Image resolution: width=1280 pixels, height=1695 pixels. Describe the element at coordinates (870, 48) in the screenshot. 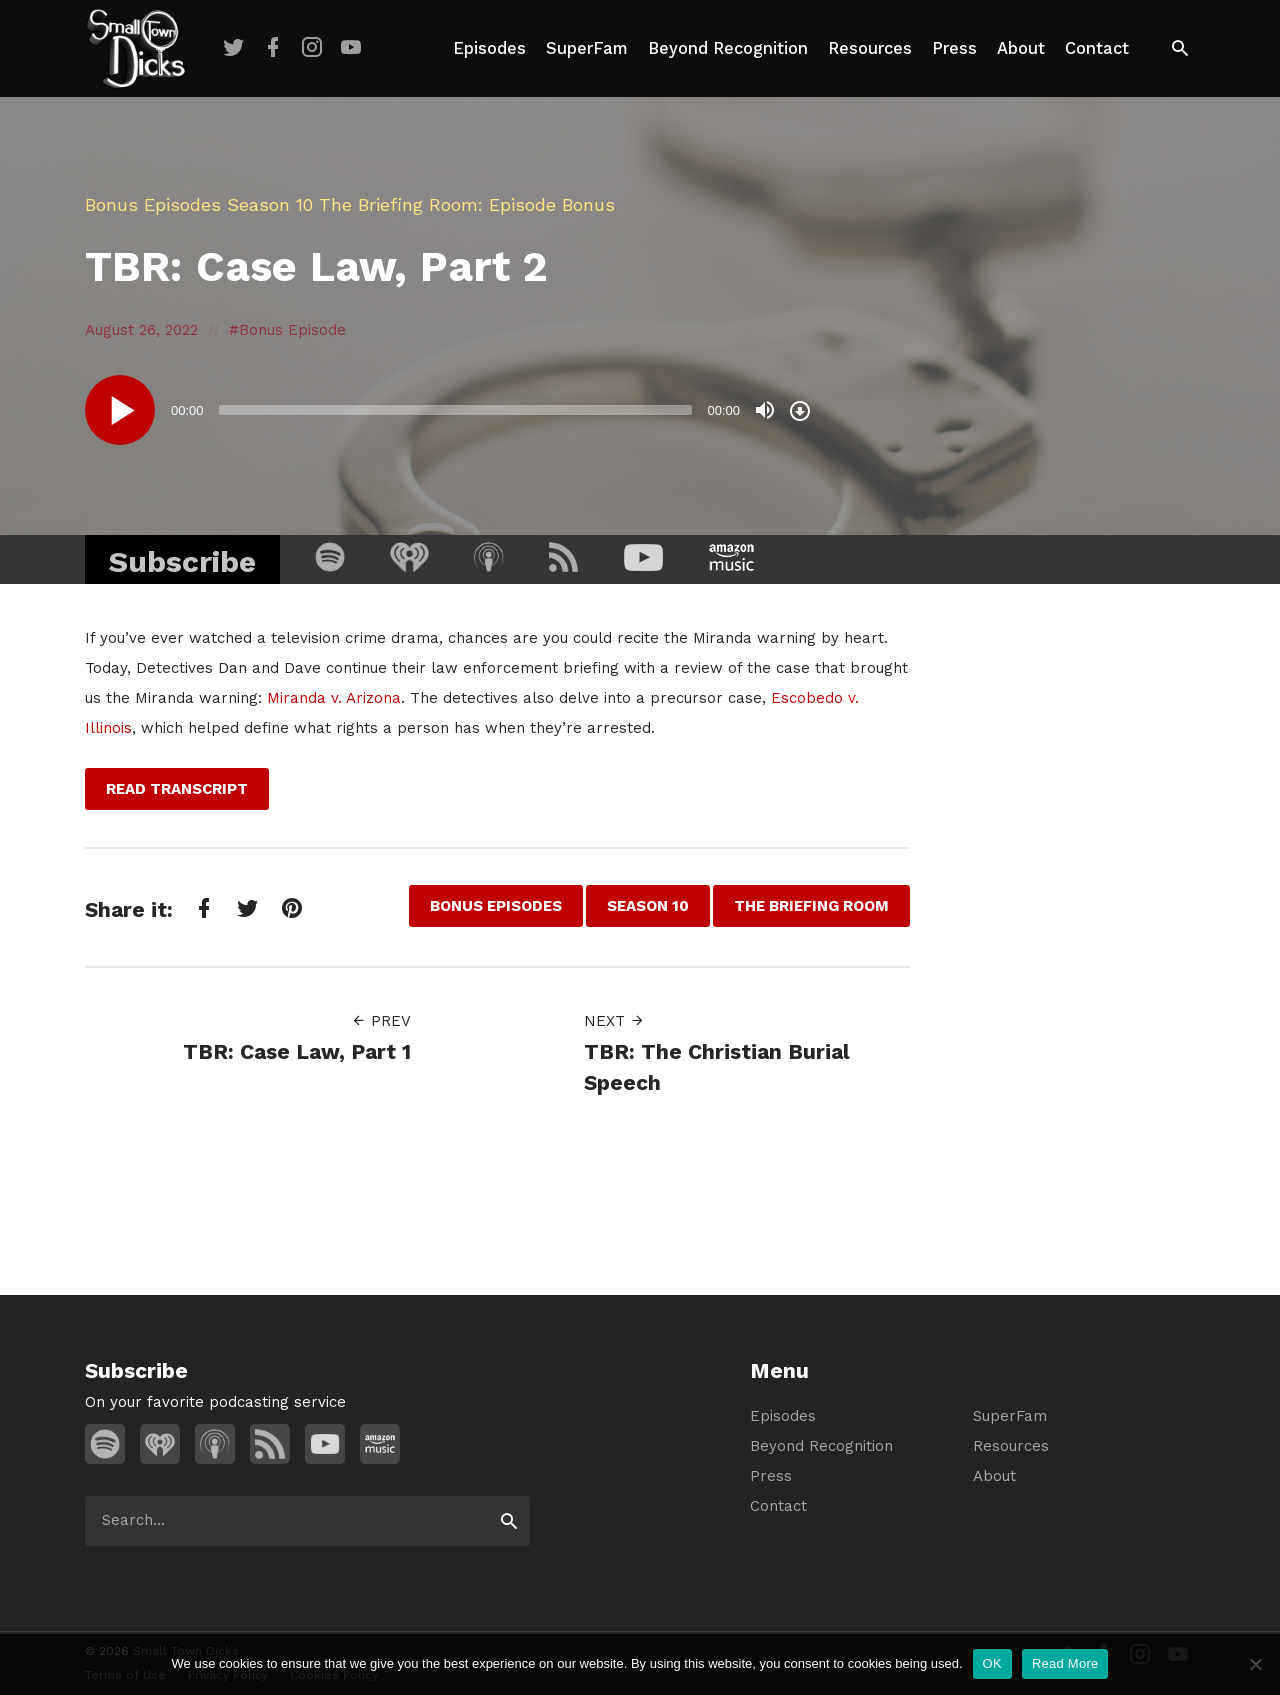

I see `Resources` at that location.